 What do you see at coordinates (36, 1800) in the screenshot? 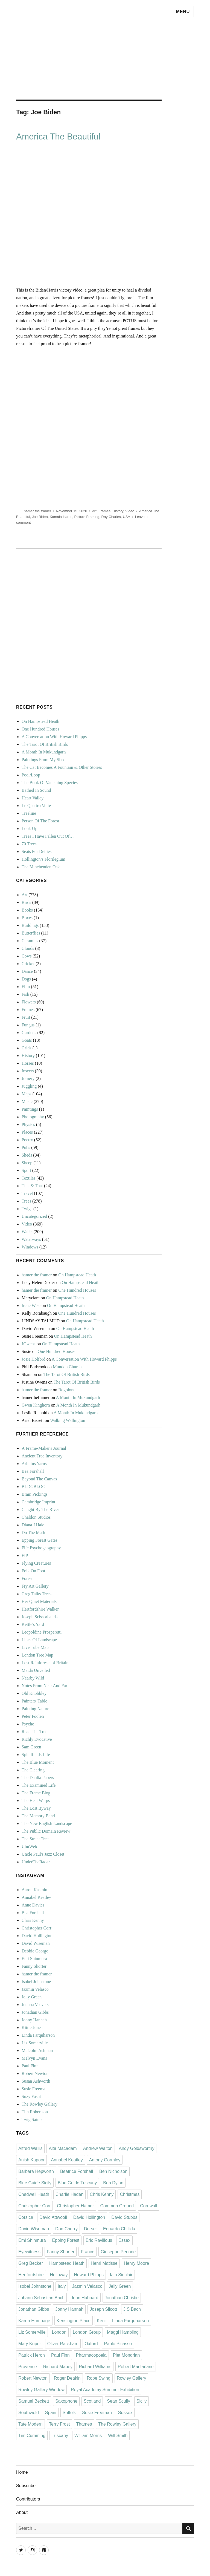
I see `The Heat Warps` at bounding box center [36, 1800].